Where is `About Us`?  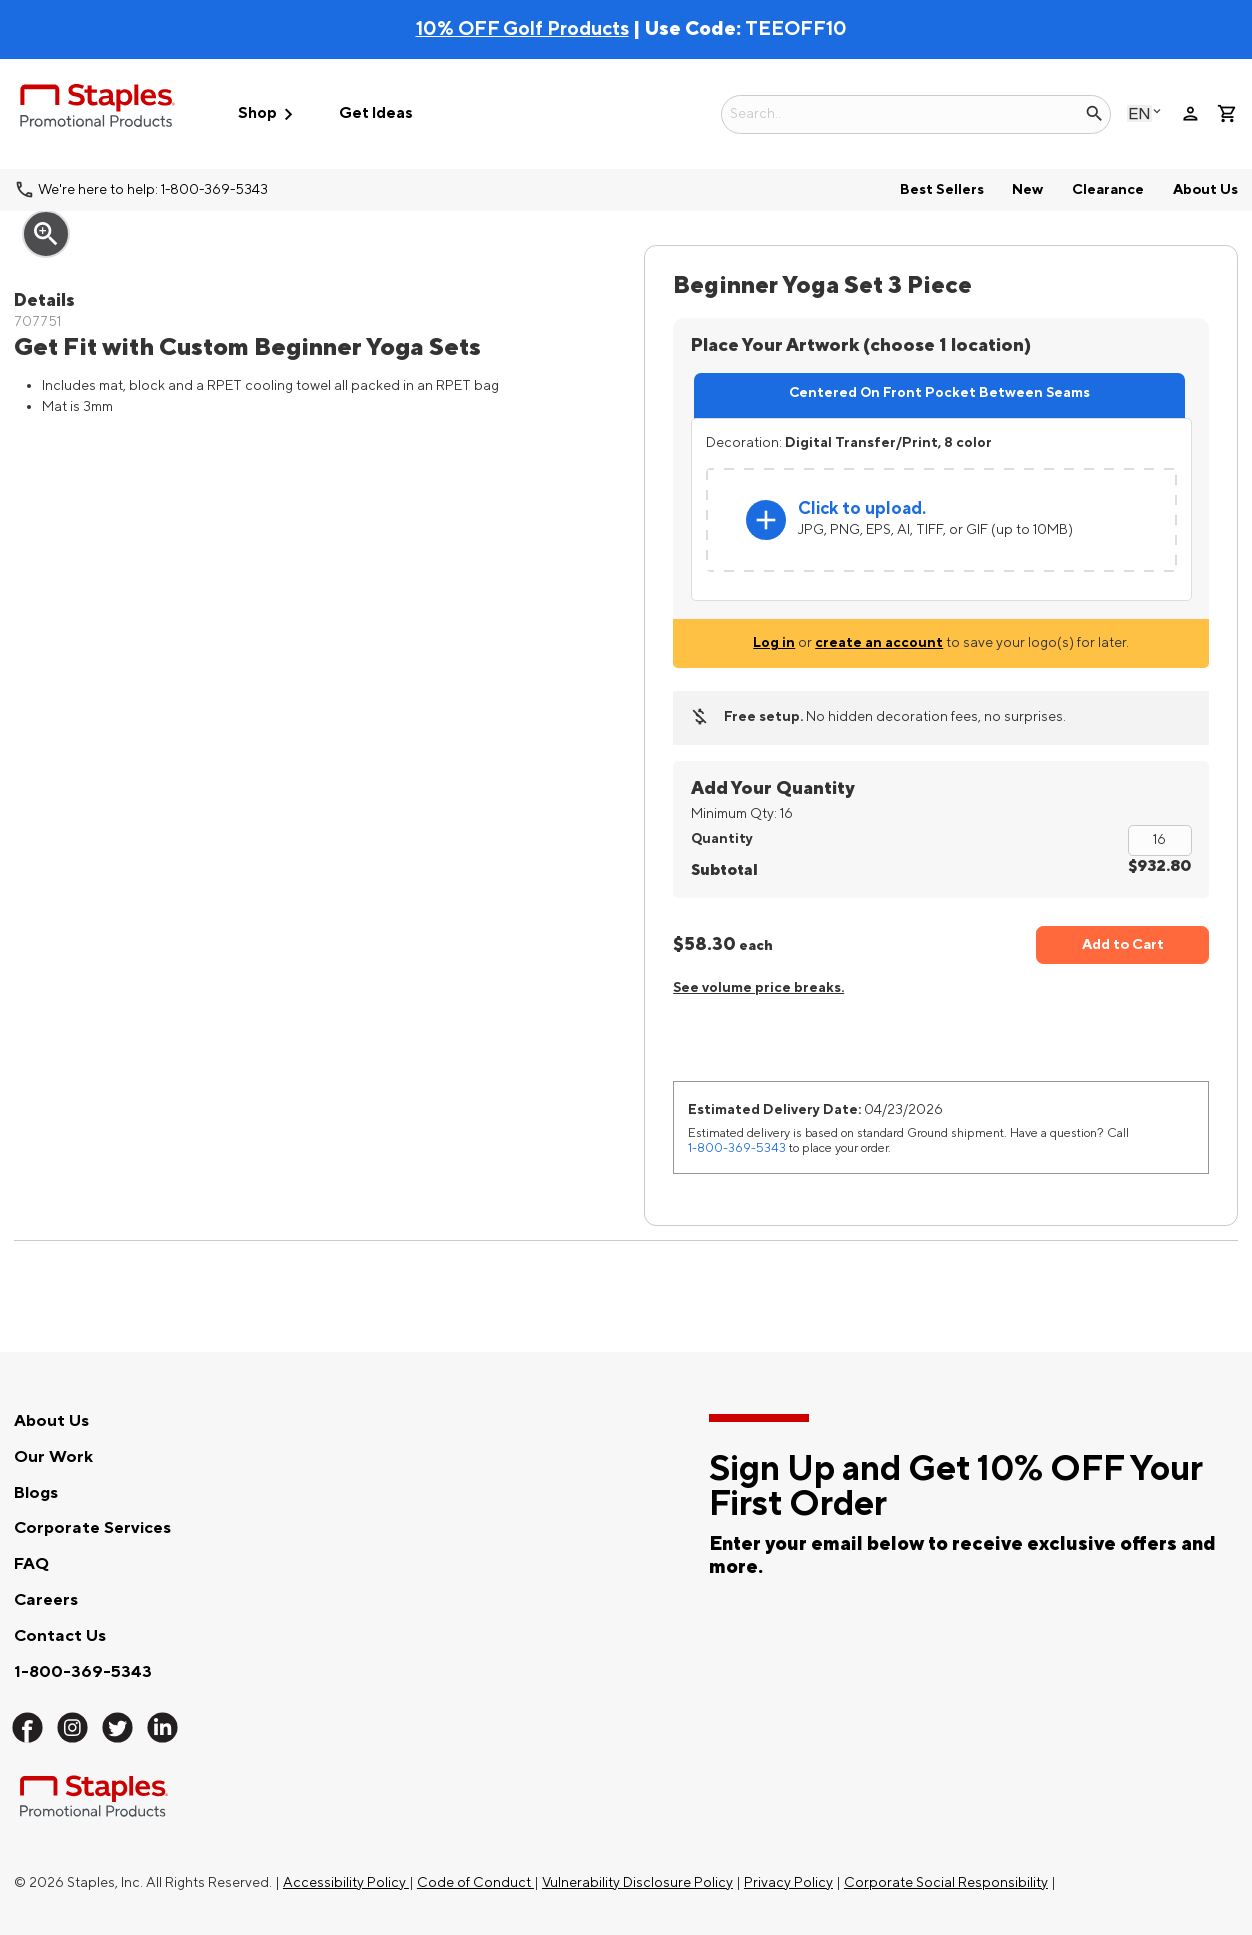
About Us is located at coordinates (1205, 189).